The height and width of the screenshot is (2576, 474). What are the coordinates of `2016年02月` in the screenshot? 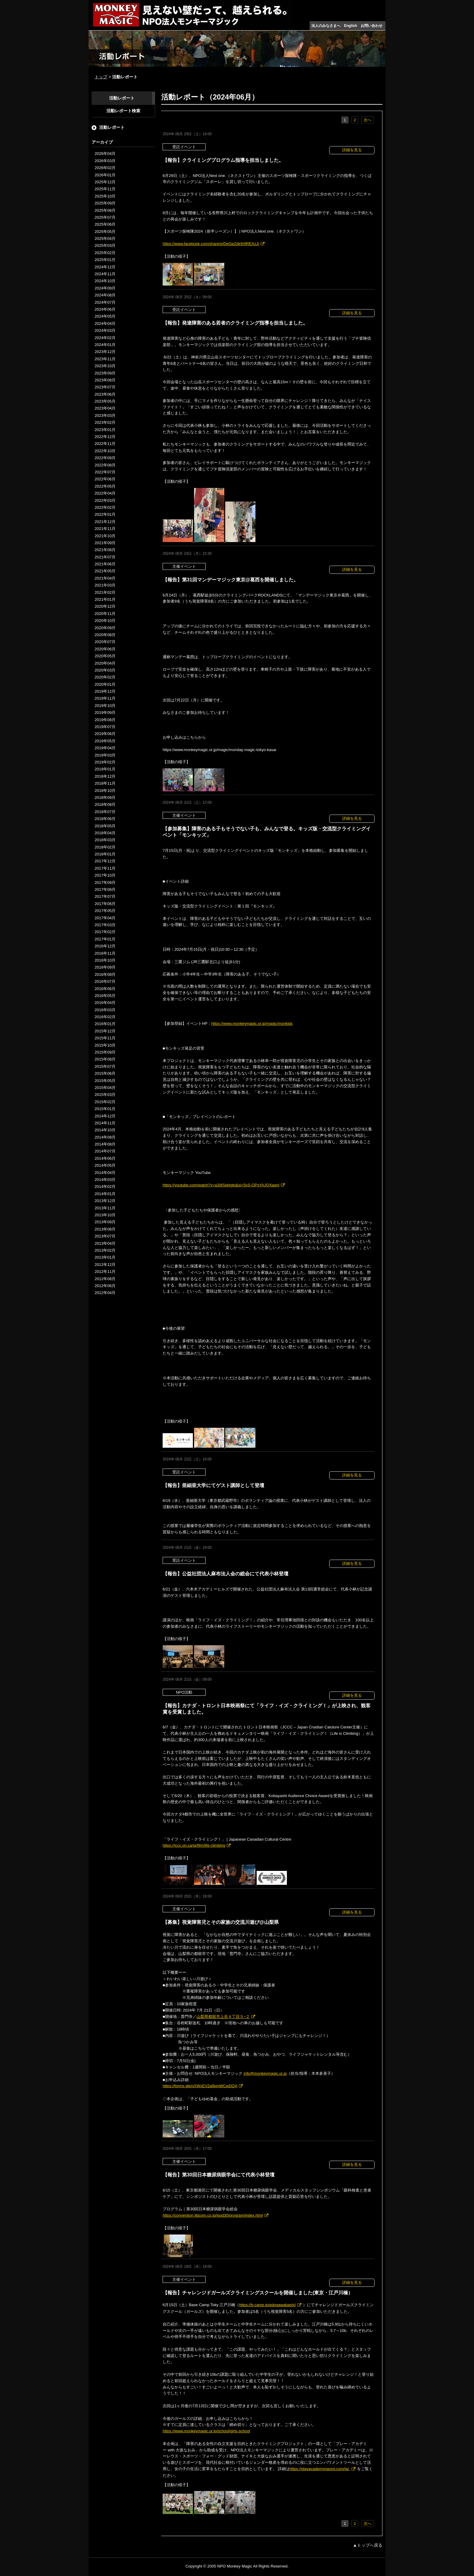 It's located at (105, 1017).